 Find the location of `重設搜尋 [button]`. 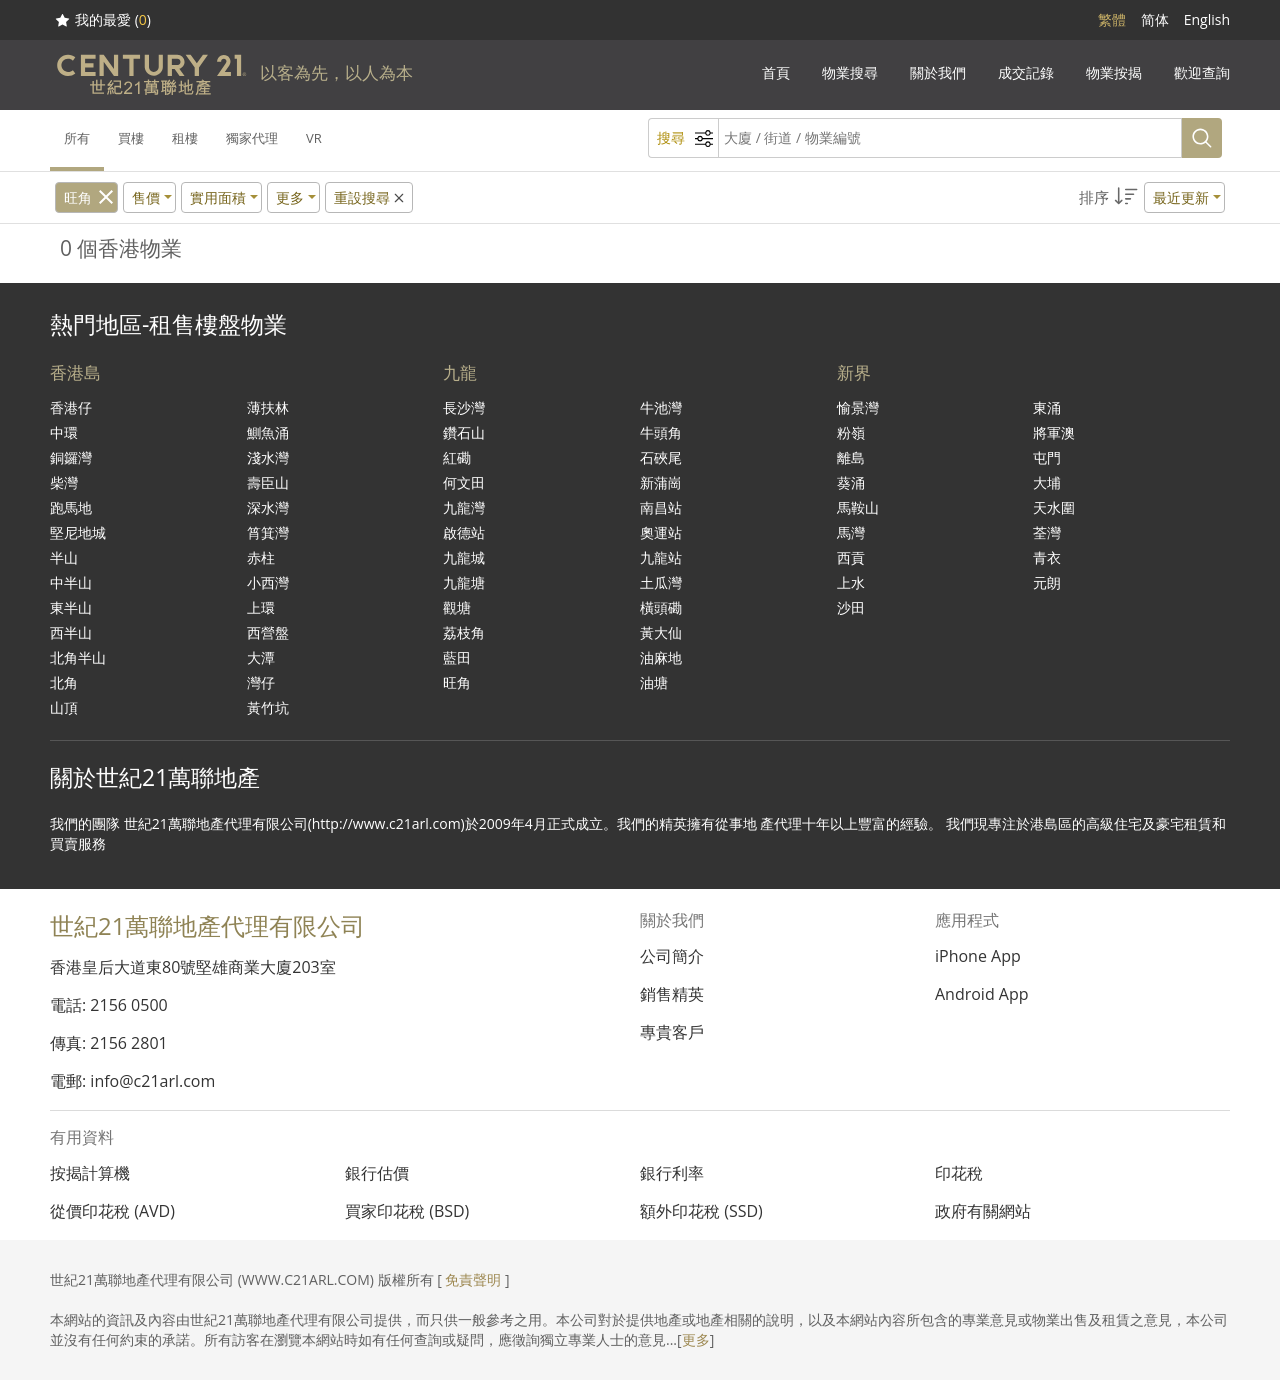

重設搜尋 [button] is located at coordinates (370, 197).